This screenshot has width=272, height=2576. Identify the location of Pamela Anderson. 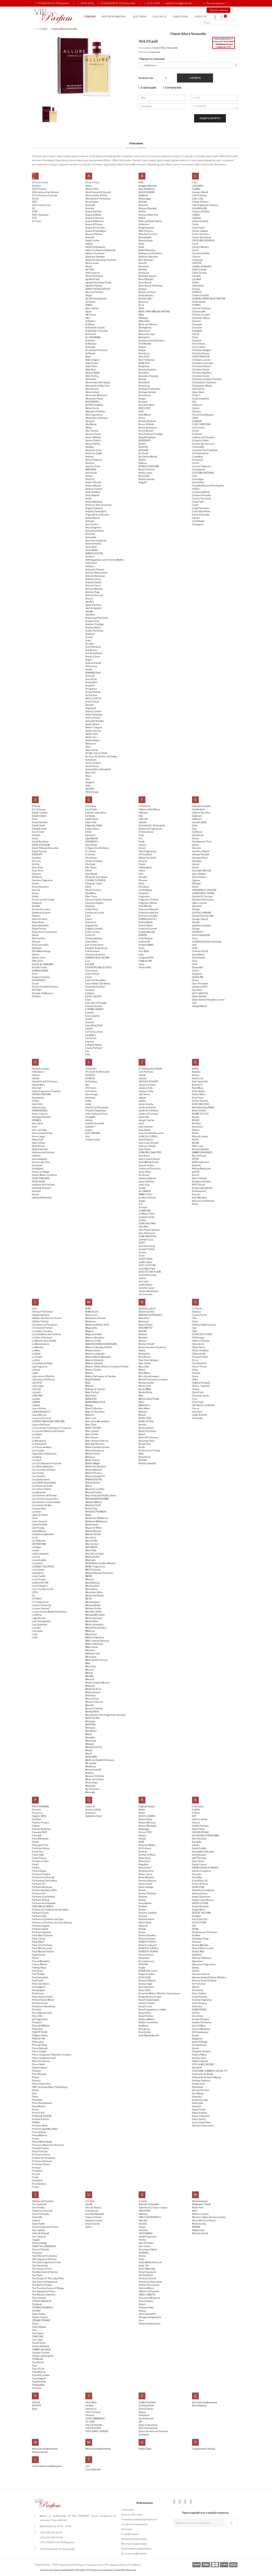
(41, 1829).